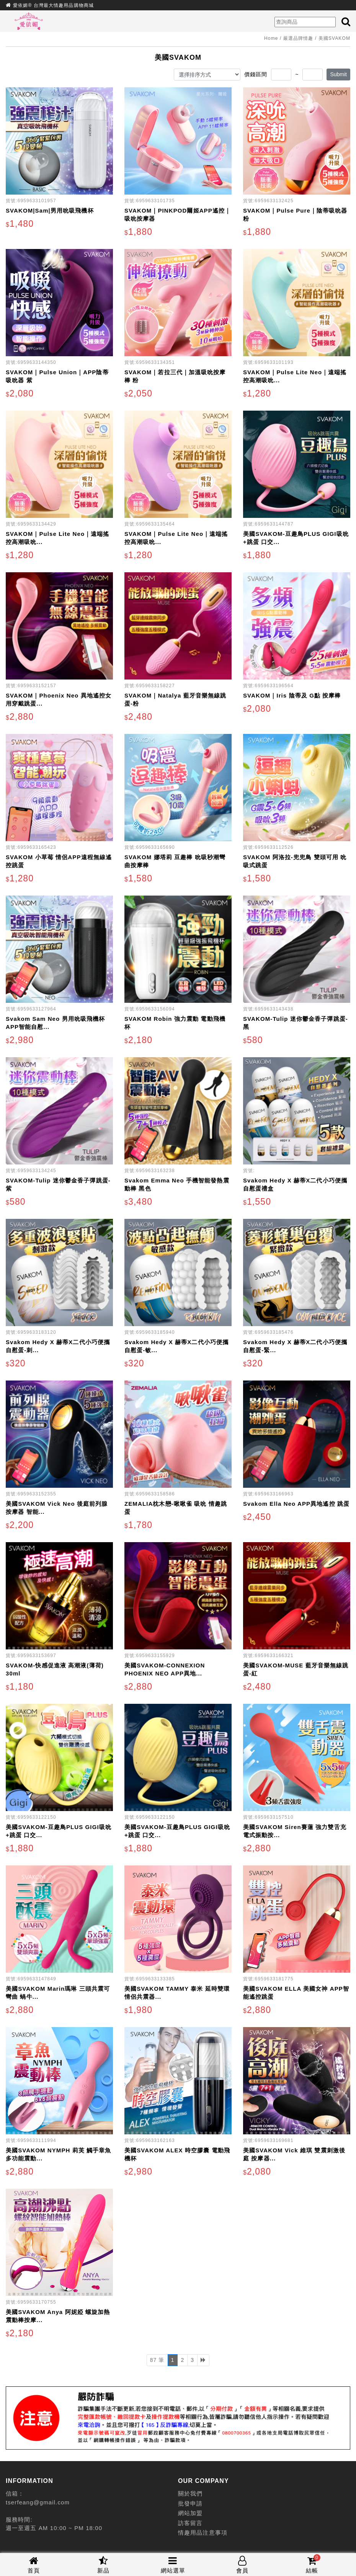  Describe the element at coordinates (53, 5) in the screenshot. I see `愛依媚® 台灣最大情趣用品購物商城` at that location.